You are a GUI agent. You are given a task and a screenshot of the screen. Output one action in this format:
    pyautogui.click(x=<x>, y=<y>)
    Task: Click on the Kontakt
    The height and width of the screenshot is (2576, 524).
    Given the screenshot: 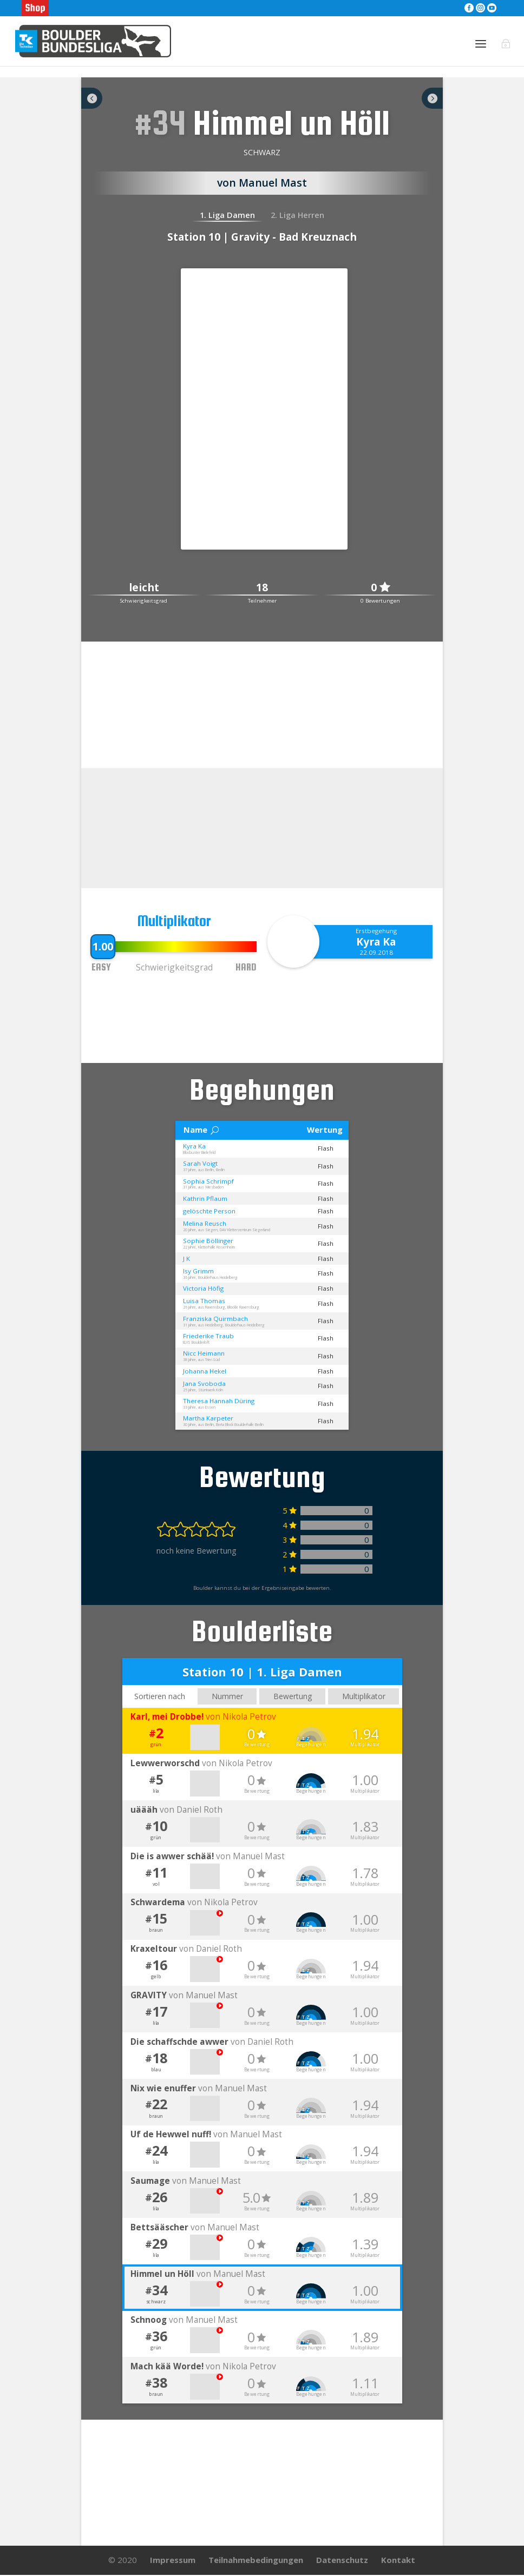 What is the action you would take?
    pyautogui.click(x=398, y=2561)
    